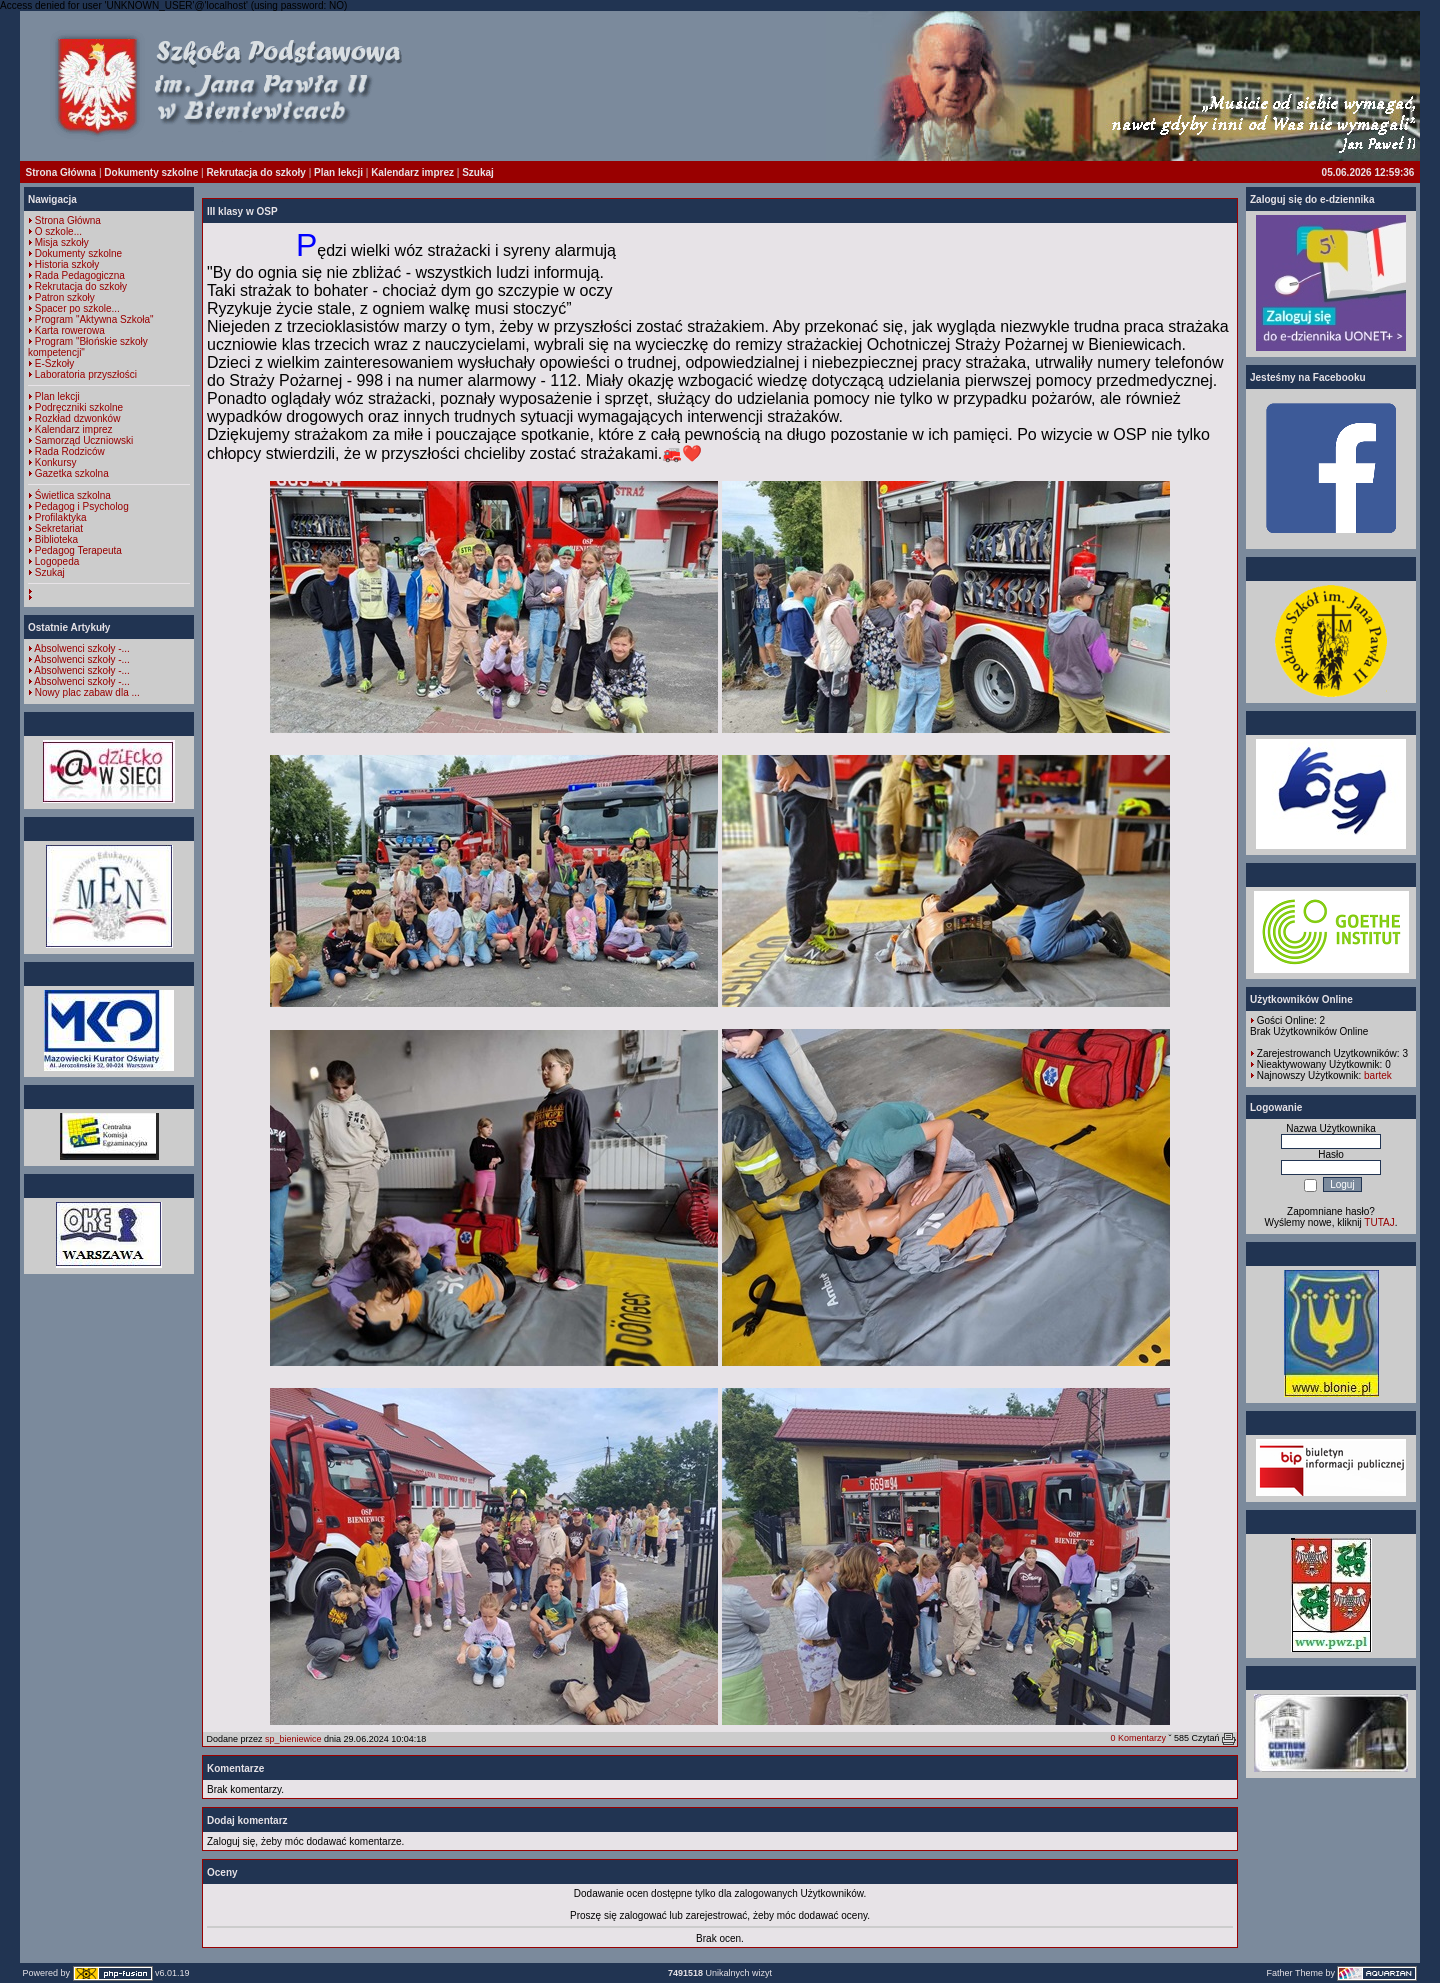  I want to click on Sekretariat, so click(59, 528).